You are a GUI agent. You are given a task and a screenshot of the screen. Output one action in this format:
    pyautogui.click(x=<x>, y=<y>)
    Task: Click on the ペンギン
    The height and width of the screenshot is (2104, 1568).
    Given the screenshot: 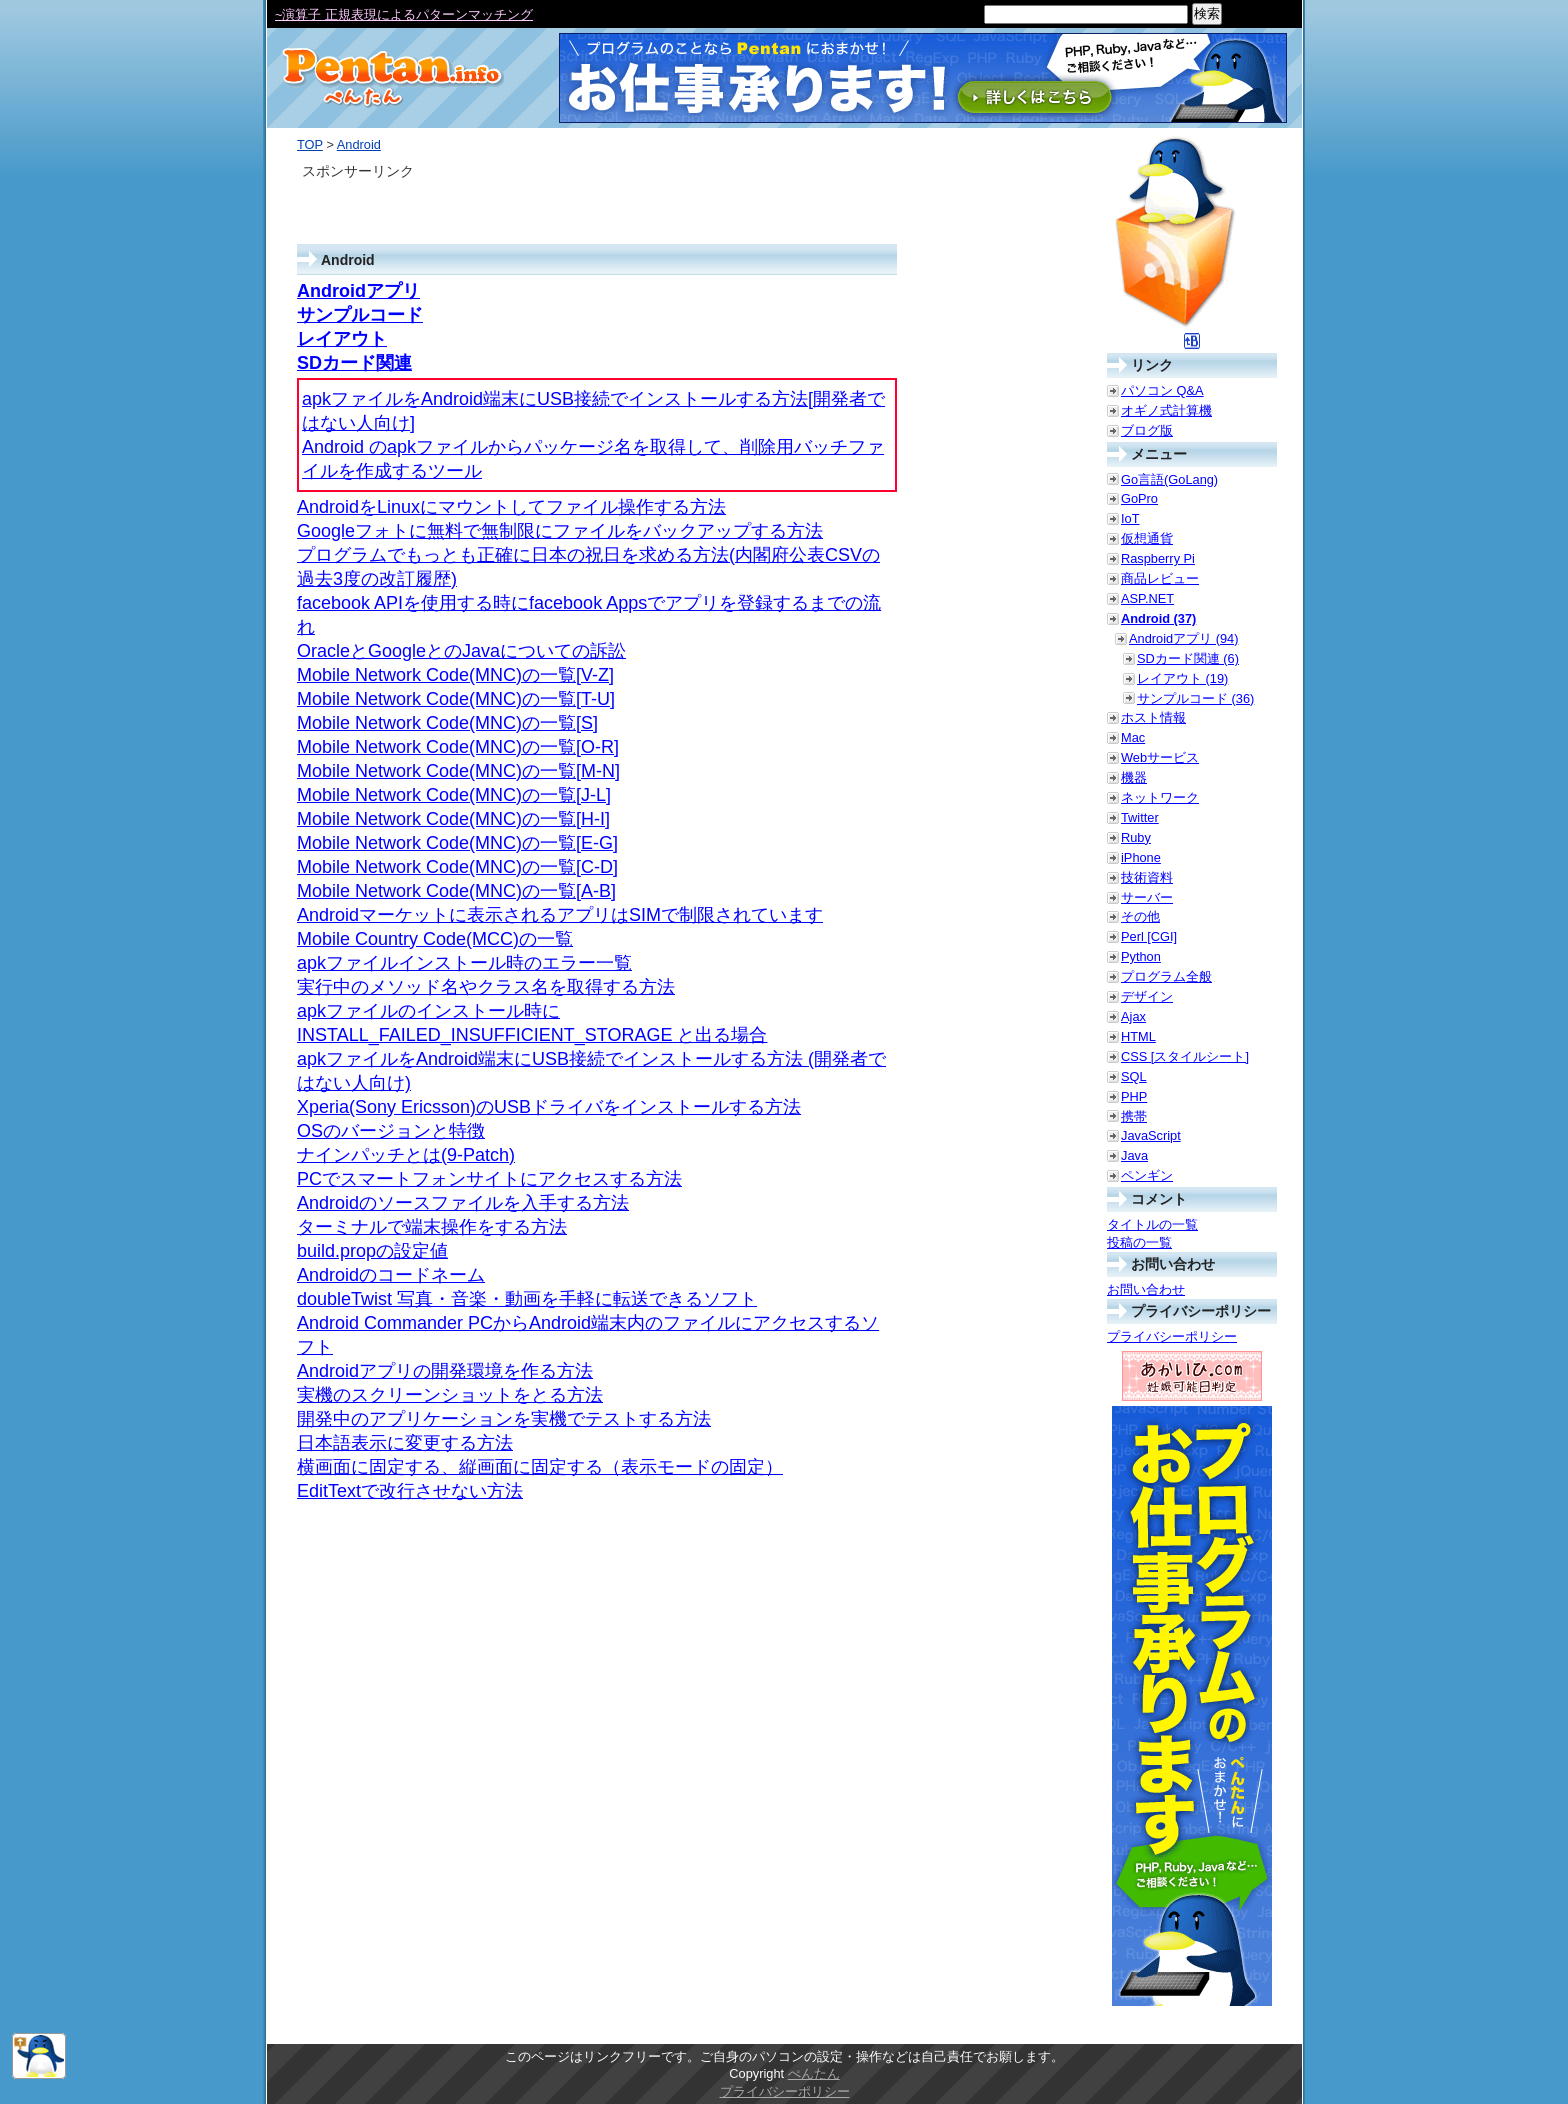 What is the action you would take?
    pyautogui.click(x=1147, y=1175)
    